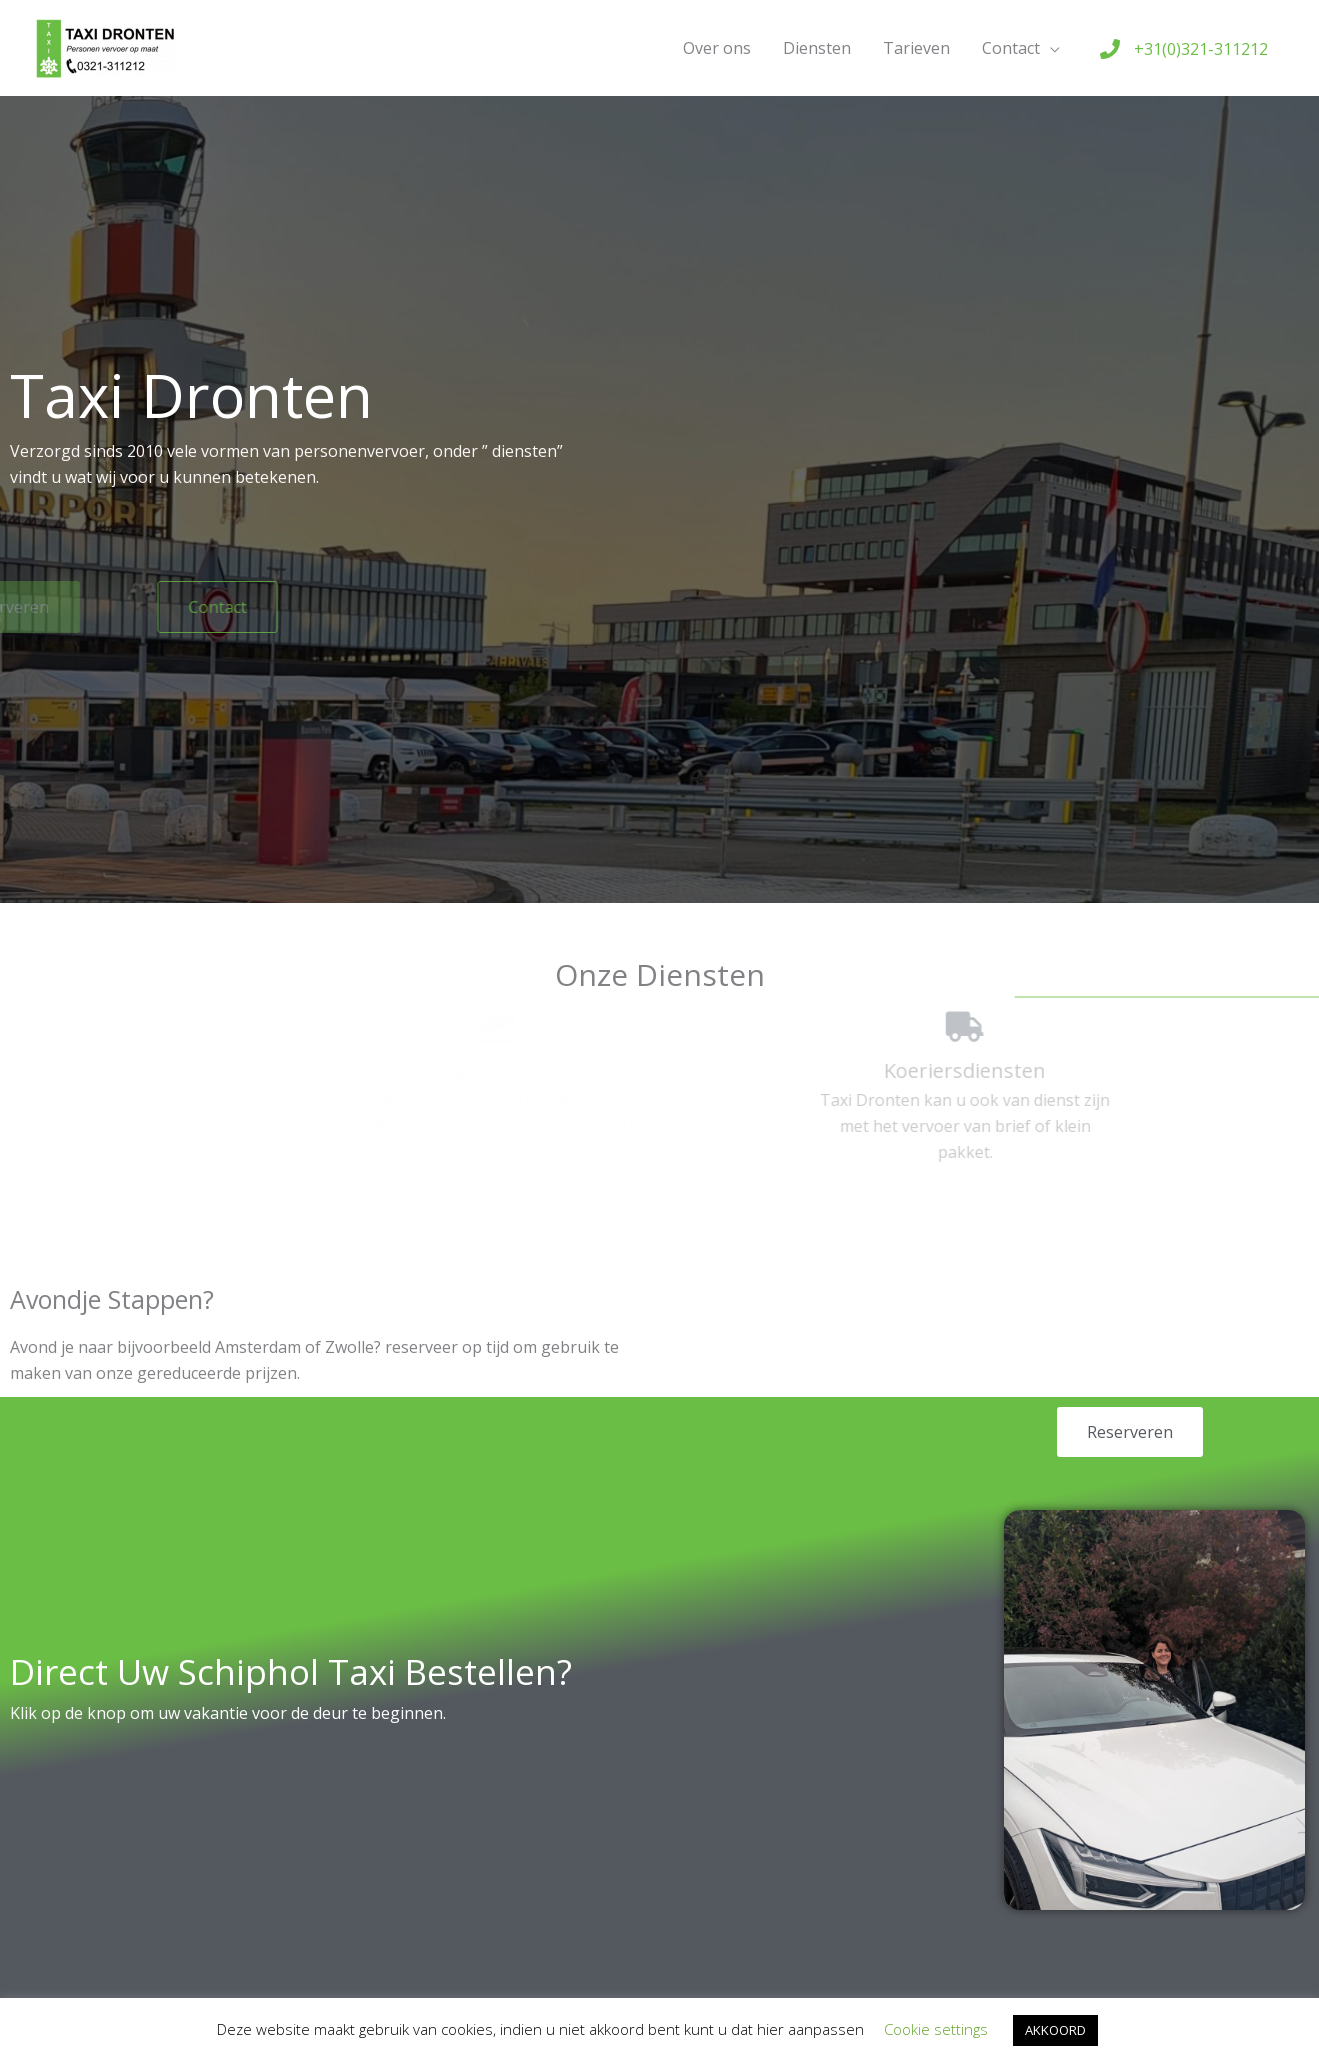 This screenshot has width=1319, height=2063. Describe the element at coordinates (875, 1027) in the screenshot. I see `[Koeriersdiensten]` at that location.